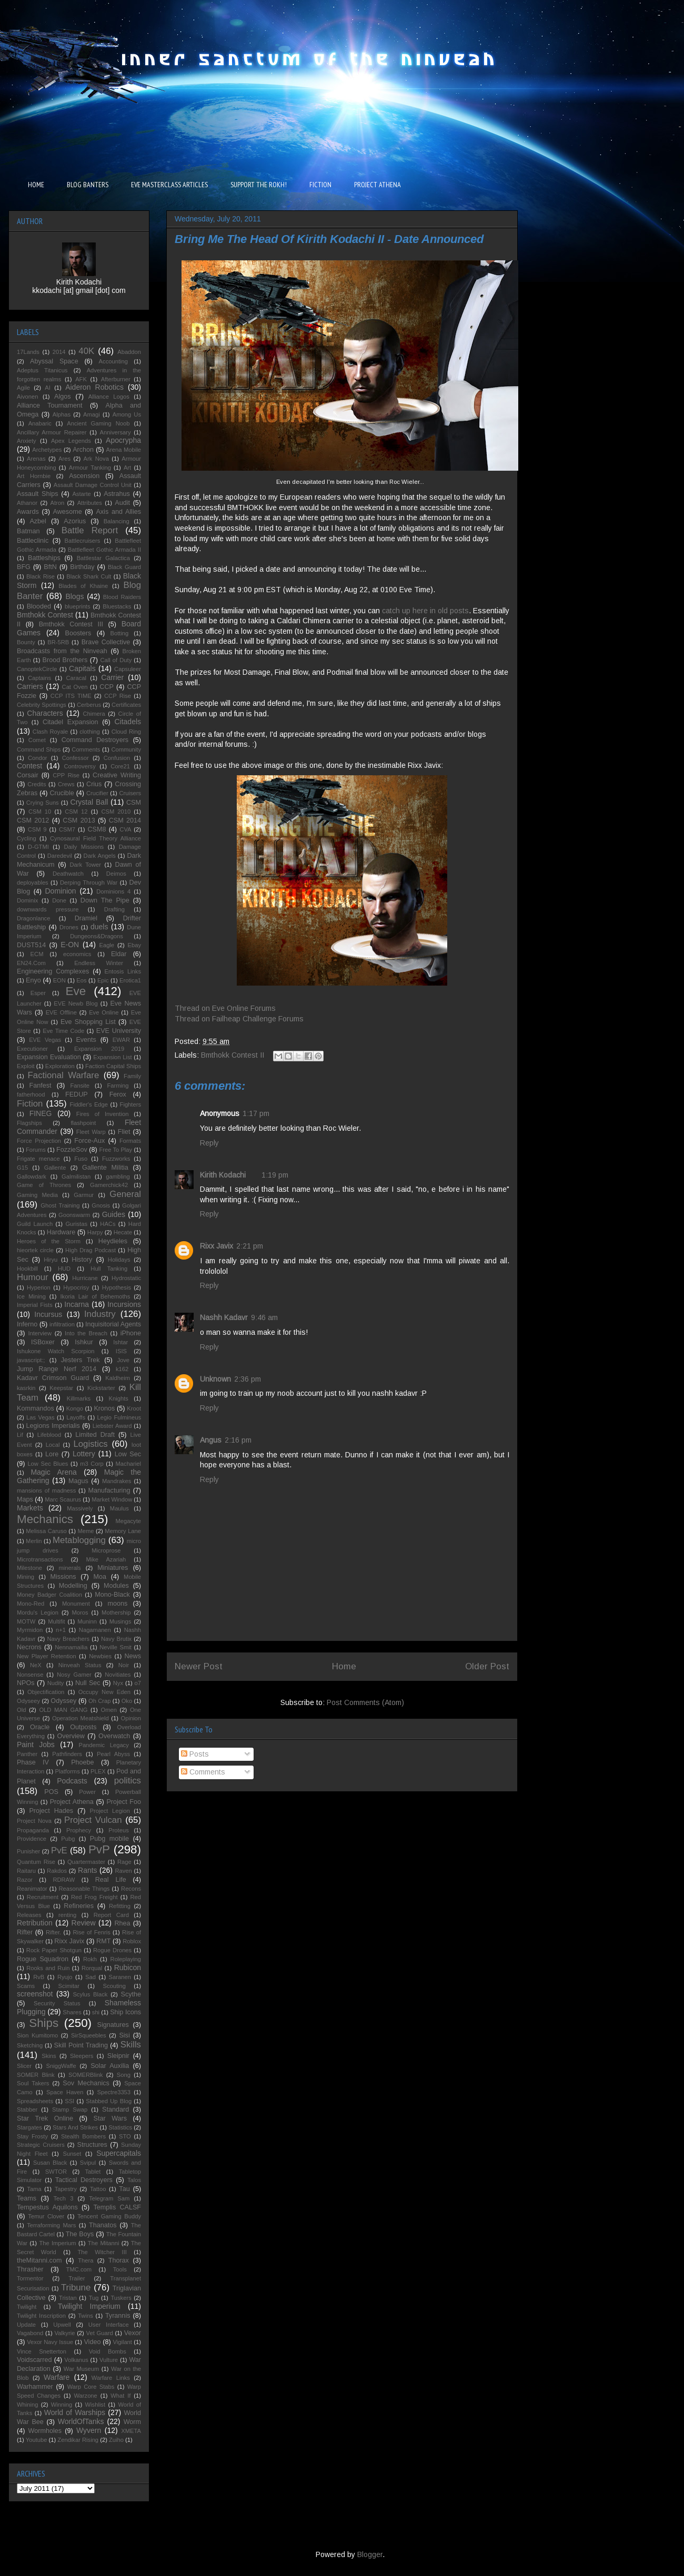  Describe the element at coordinates (34, 2360) in the screenshot. I see `Voidscarred` at that location.